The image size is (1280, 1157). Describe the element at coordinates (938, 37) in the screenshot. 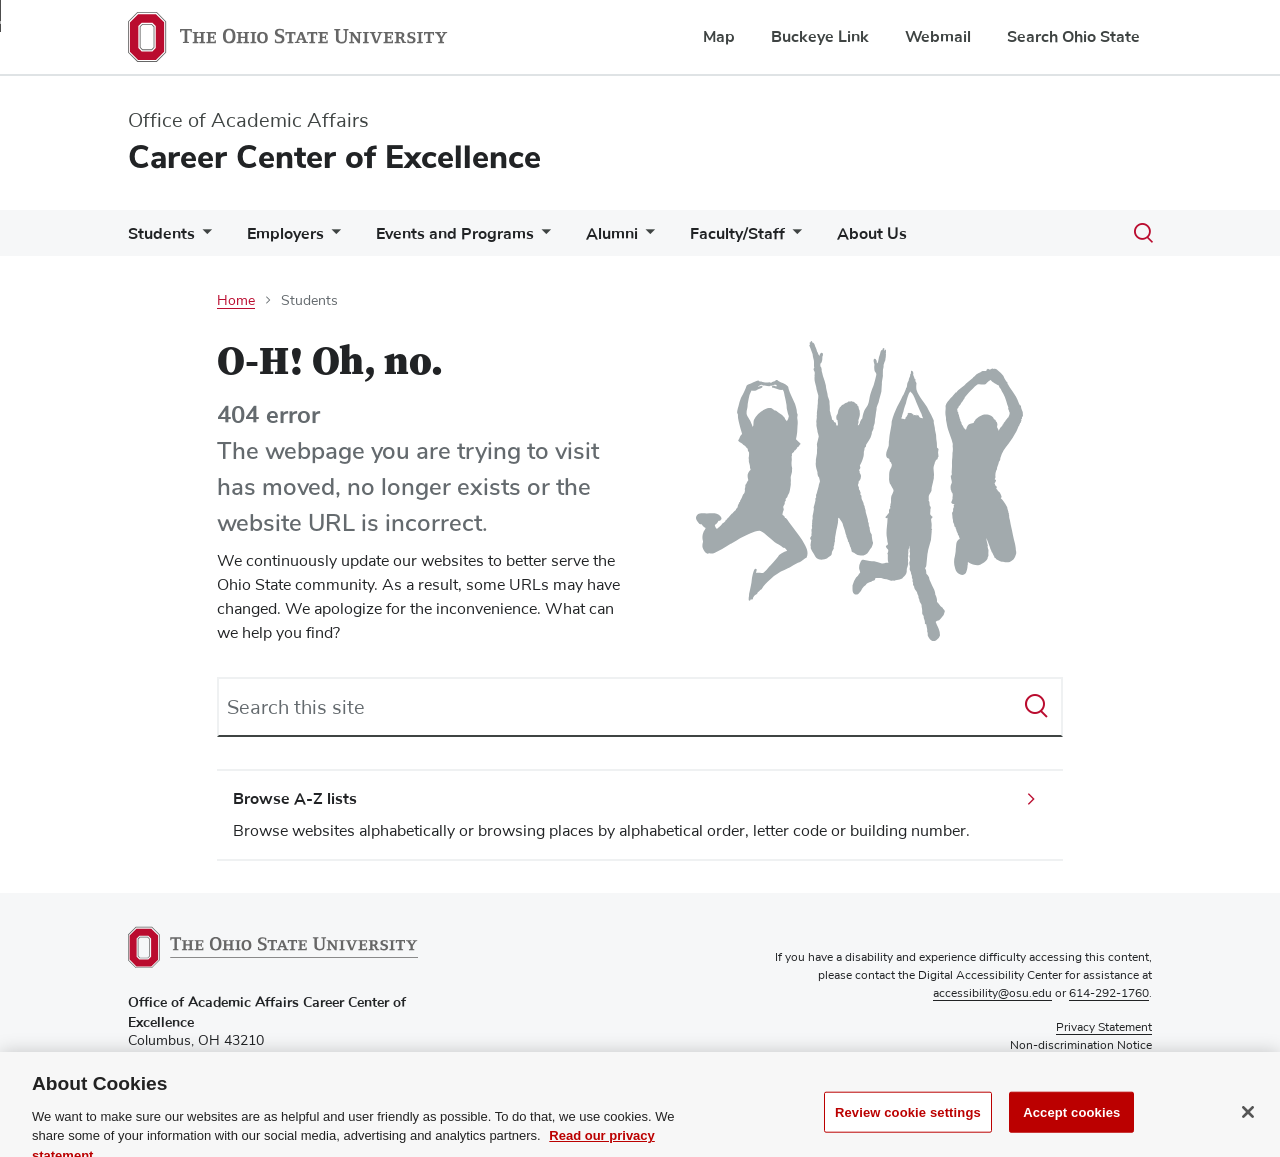

I see `Webmail` at that location.